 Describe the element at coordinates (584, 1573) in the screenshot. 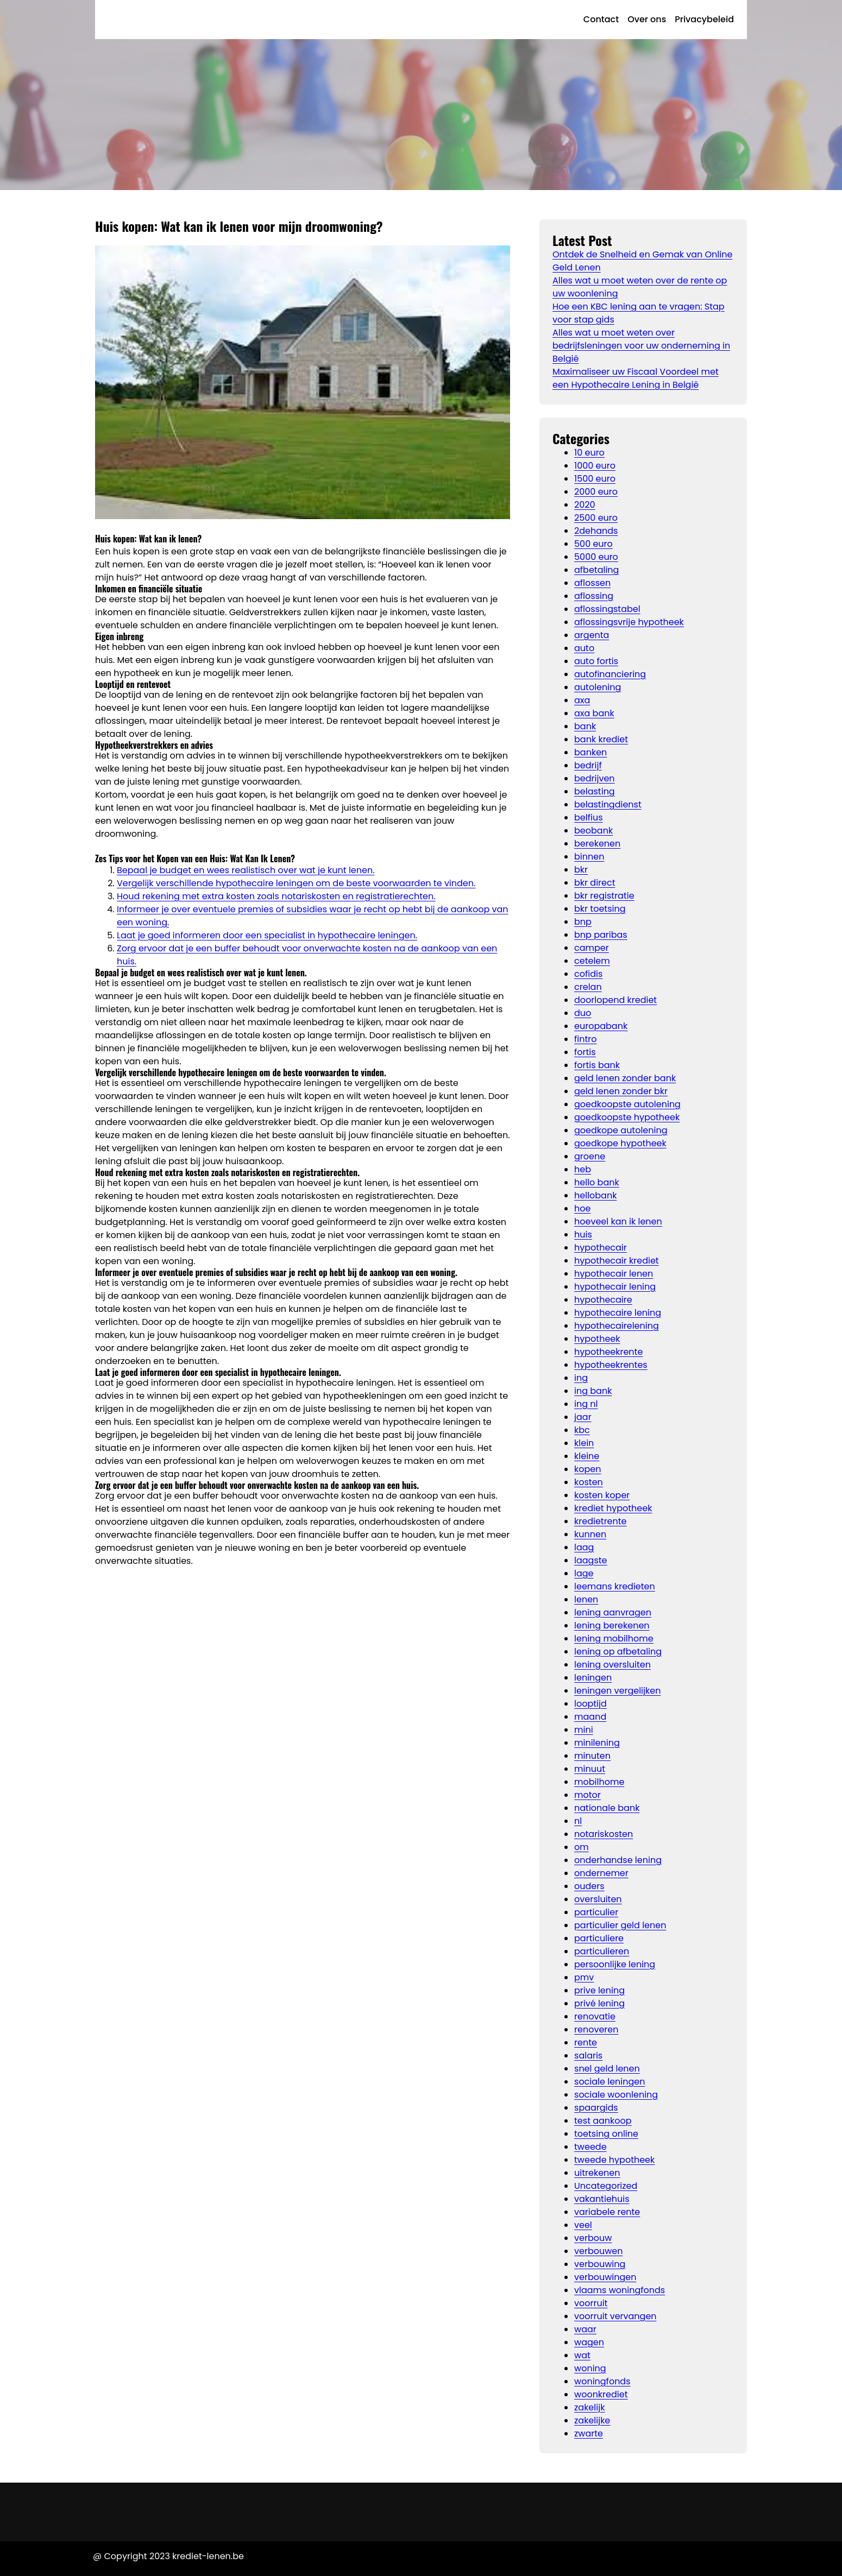

I see `lage` at that location.